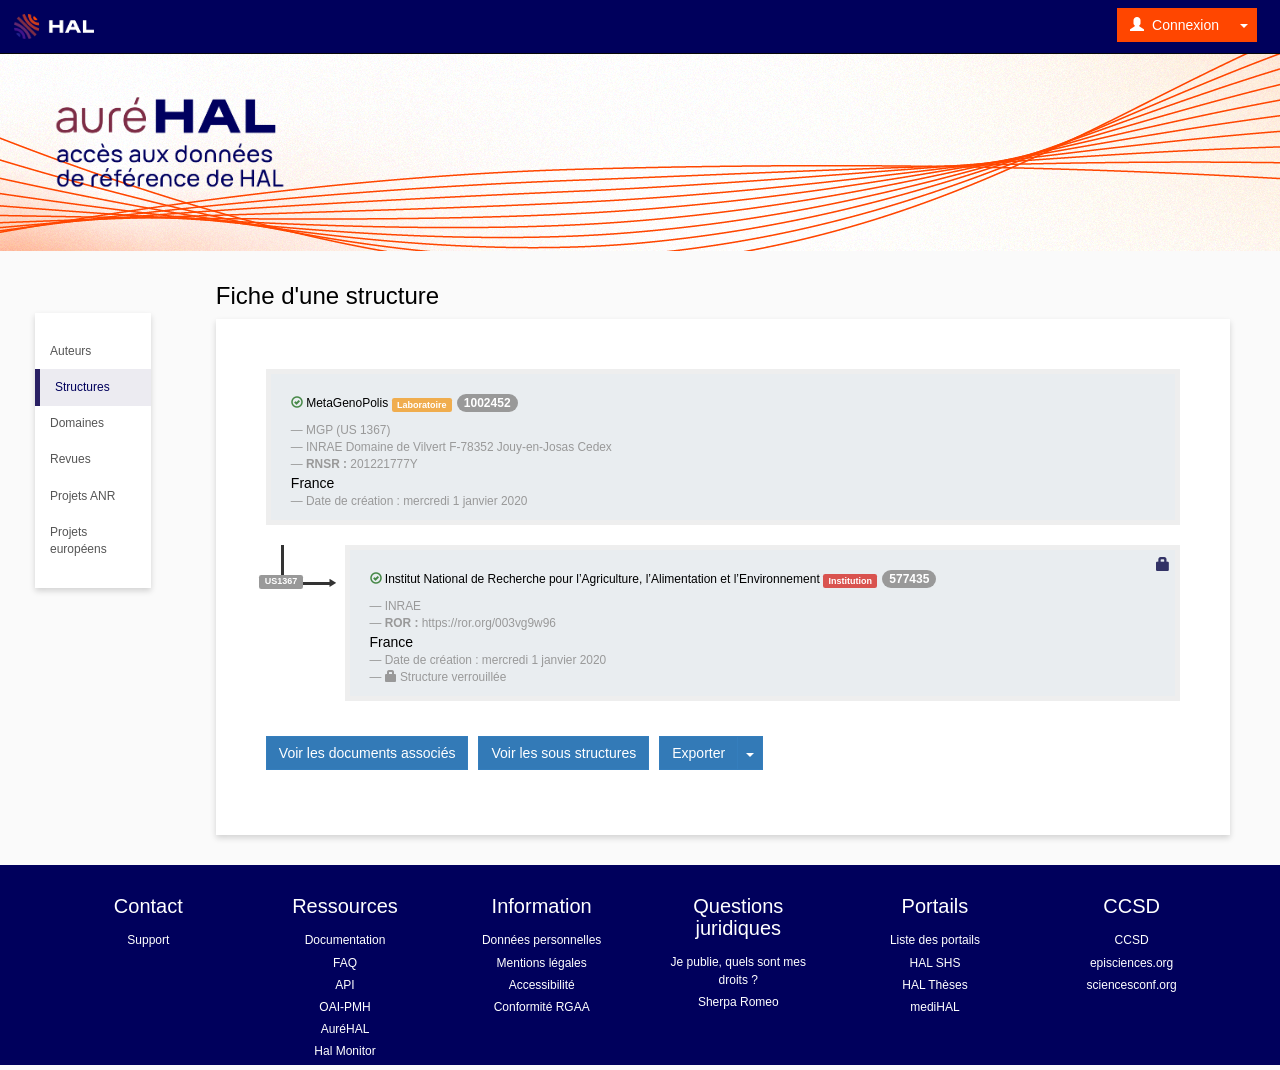  What do you see at coordinates (542, 963) in the screenshot?
I see `Mentions légales` at bounding box center [542, 963].